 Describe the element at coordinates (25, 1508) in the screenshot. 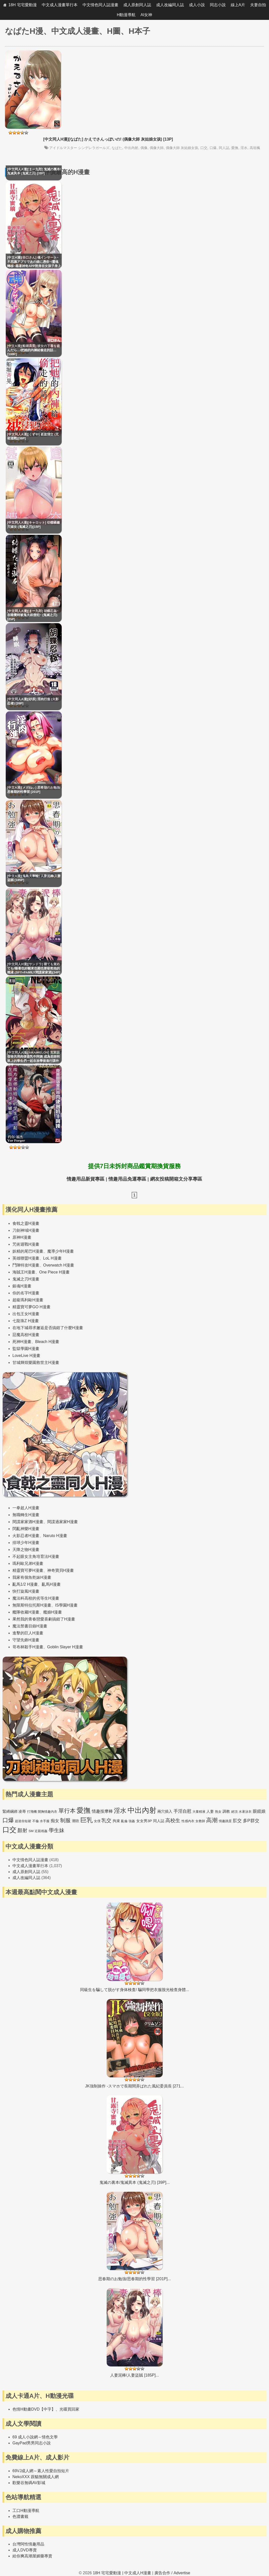

I see `一拳超人H漫畫` at that location.